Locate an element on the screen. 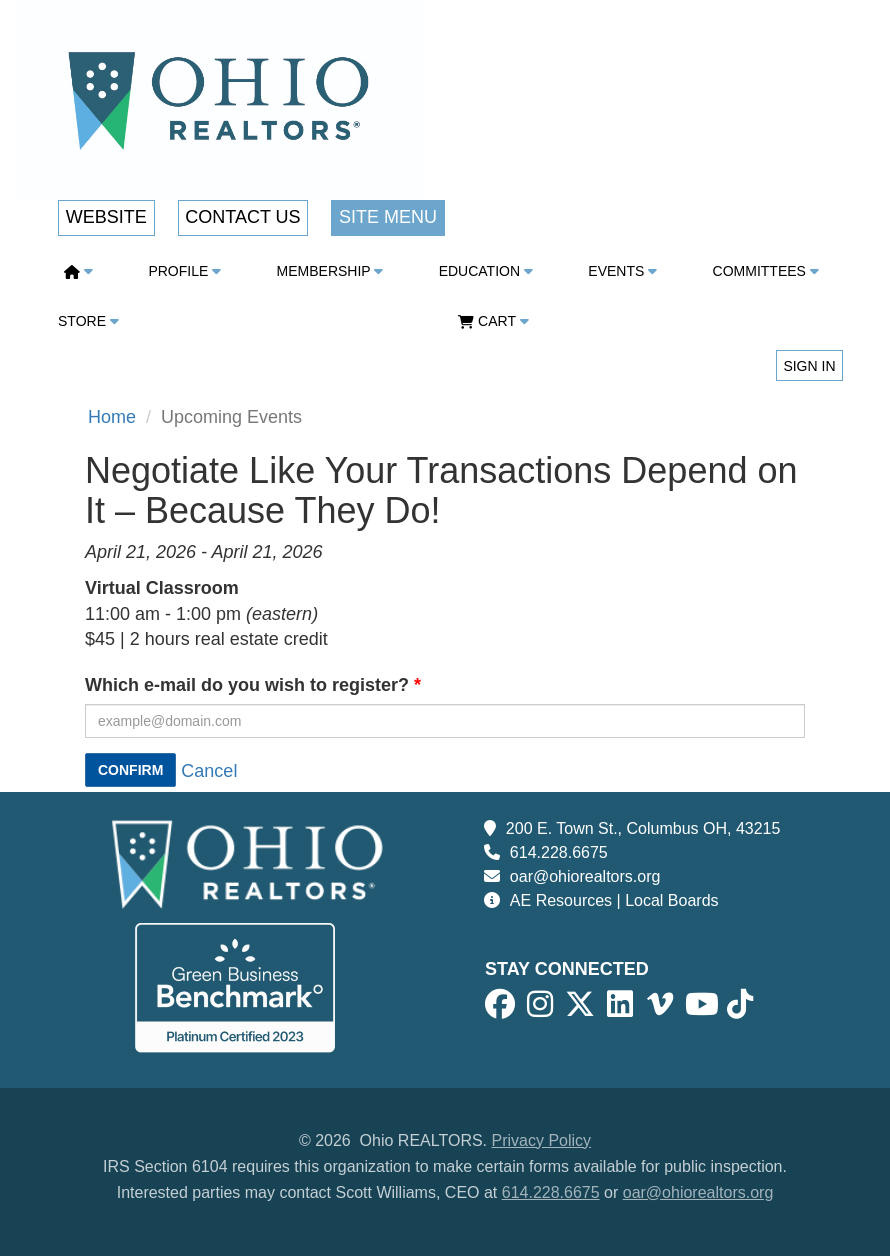  Committees [button] is located at coordinates (766, 271).